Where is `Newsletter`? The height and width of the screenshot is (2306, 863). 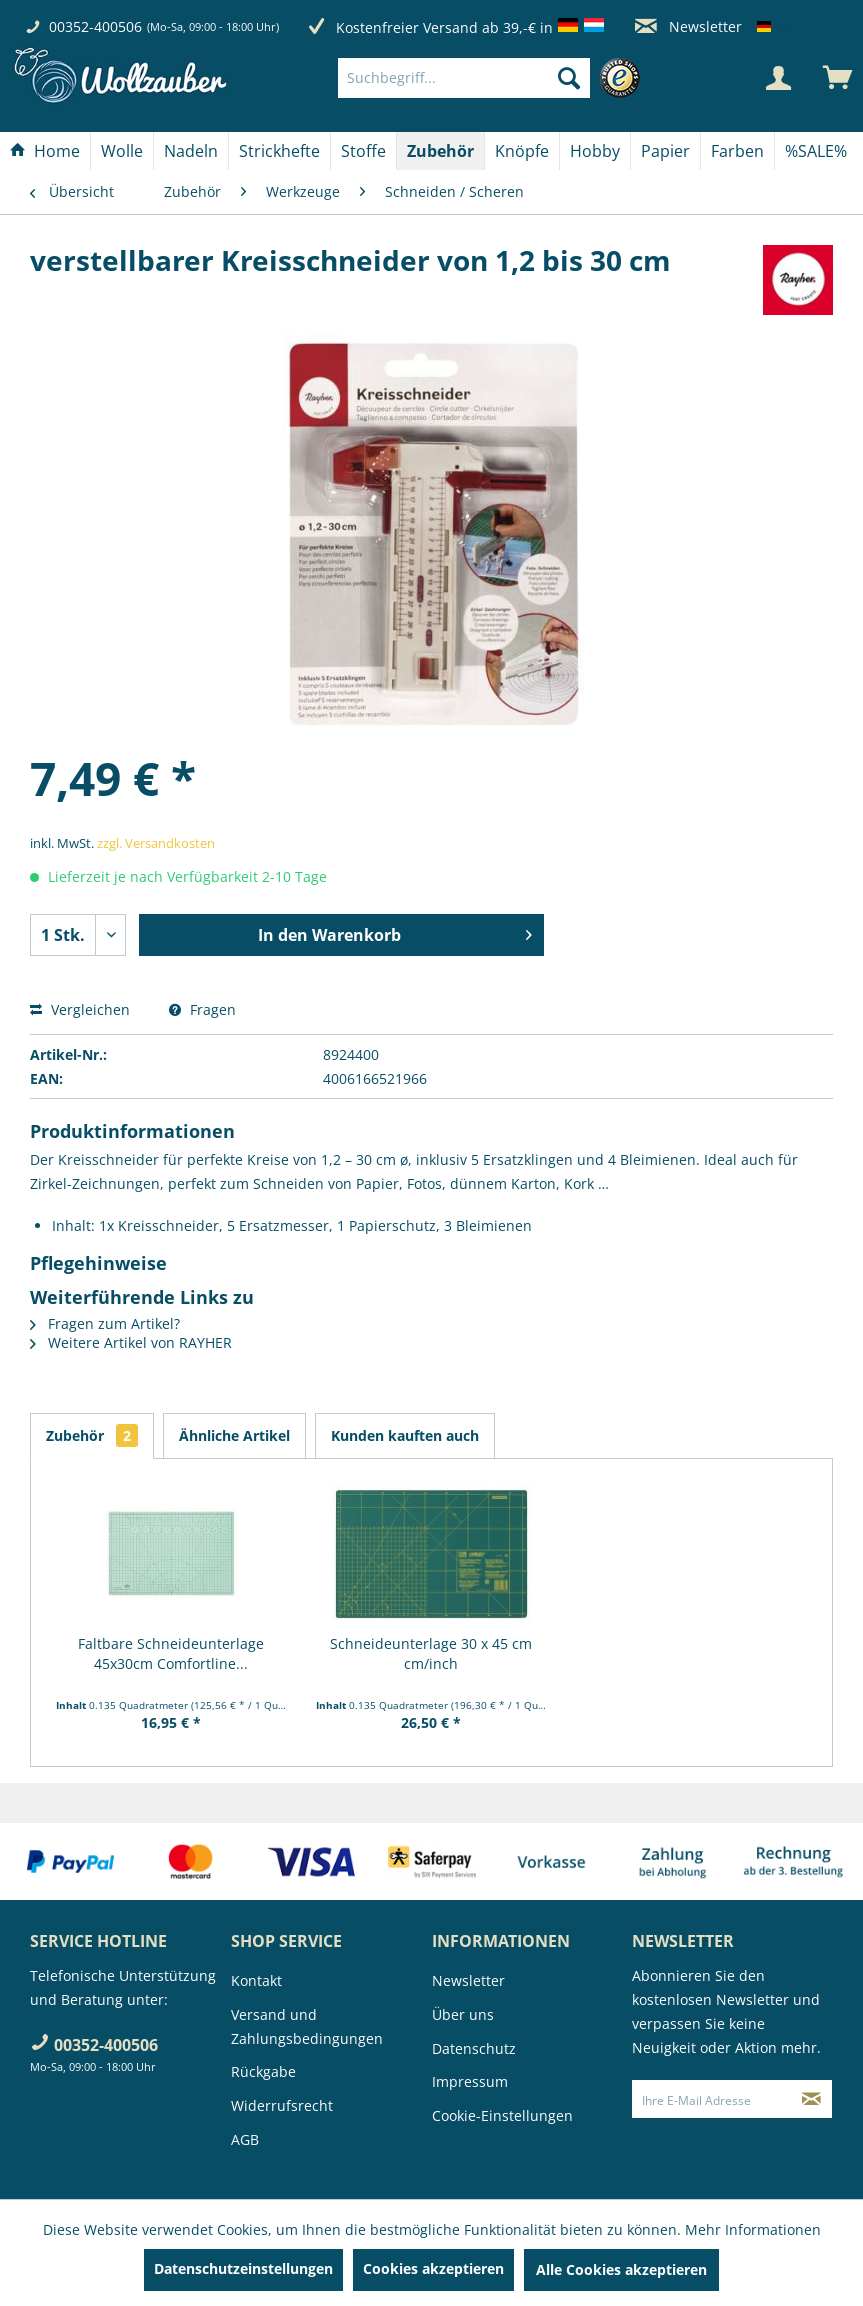
Newsletter is located at coordinates (688, 26).